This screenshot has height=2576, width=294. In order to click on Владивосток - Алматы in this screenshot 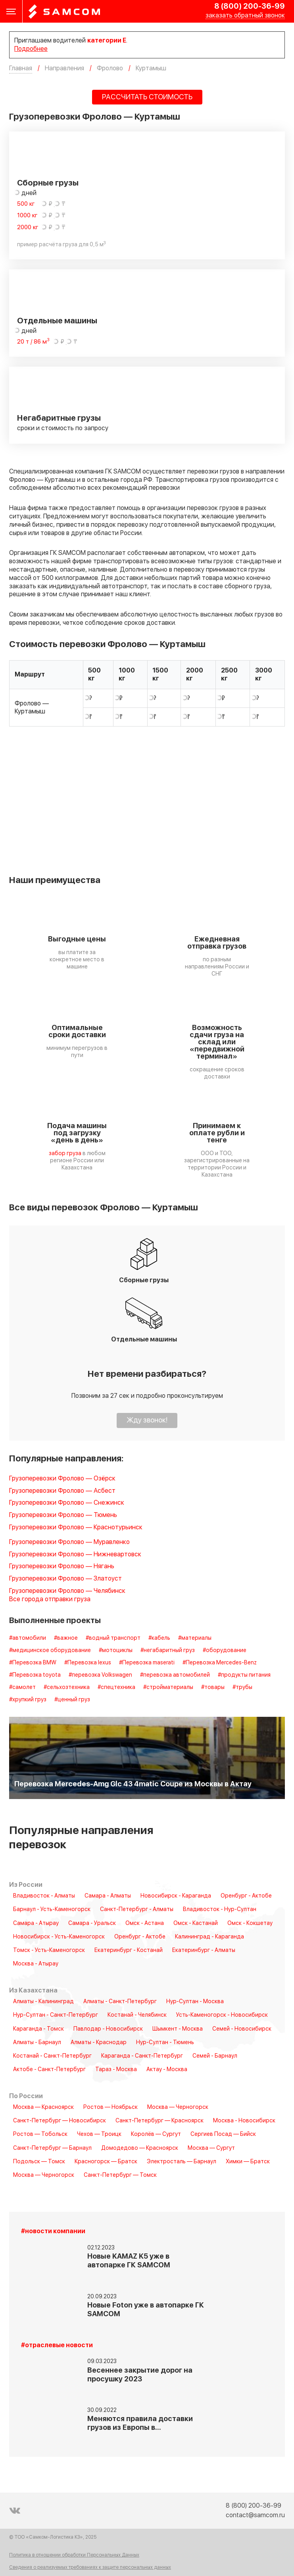, I will do `click(44, 1896)`.